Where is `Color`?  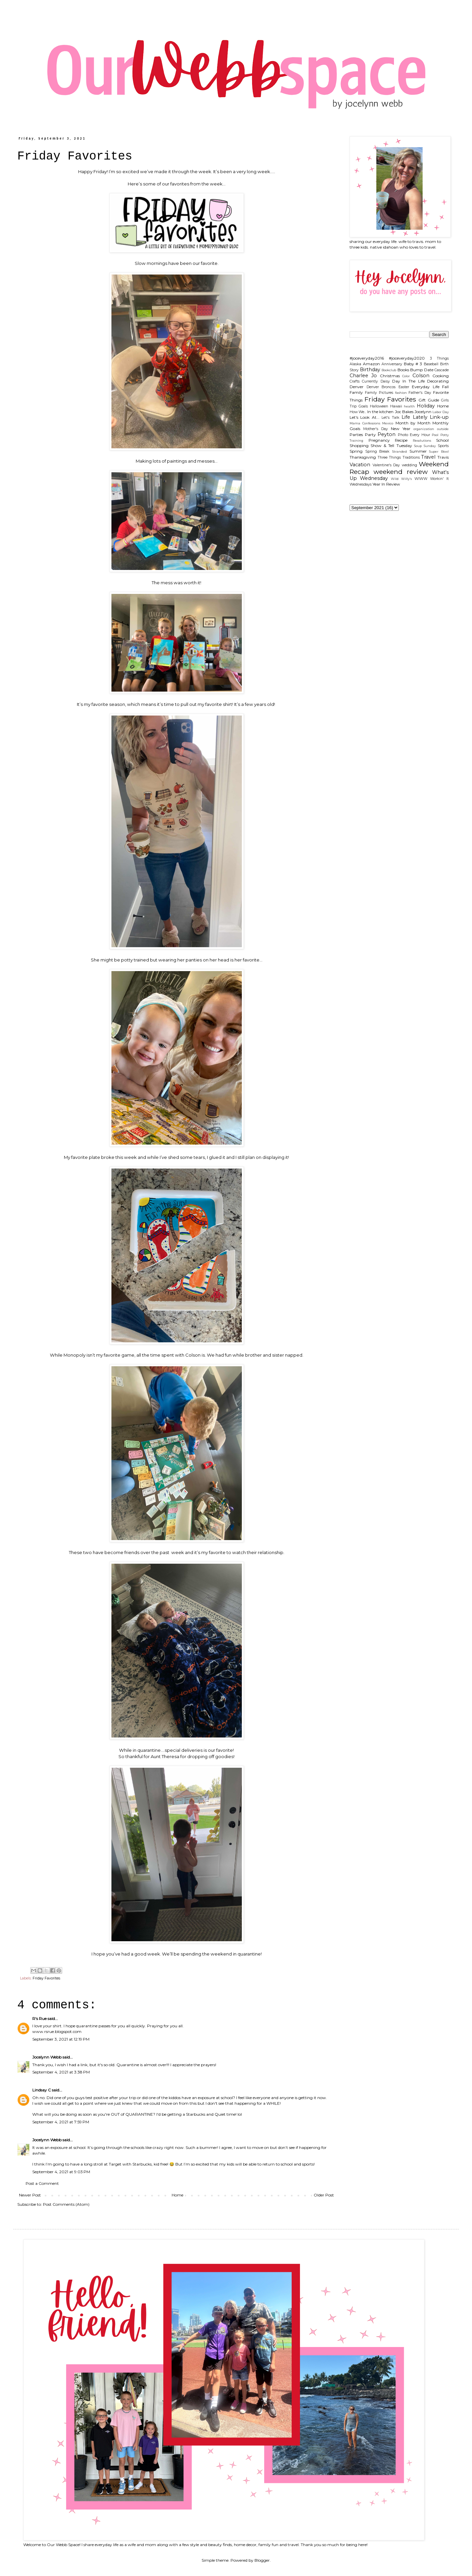 Color is located at coordinates (406, 376).